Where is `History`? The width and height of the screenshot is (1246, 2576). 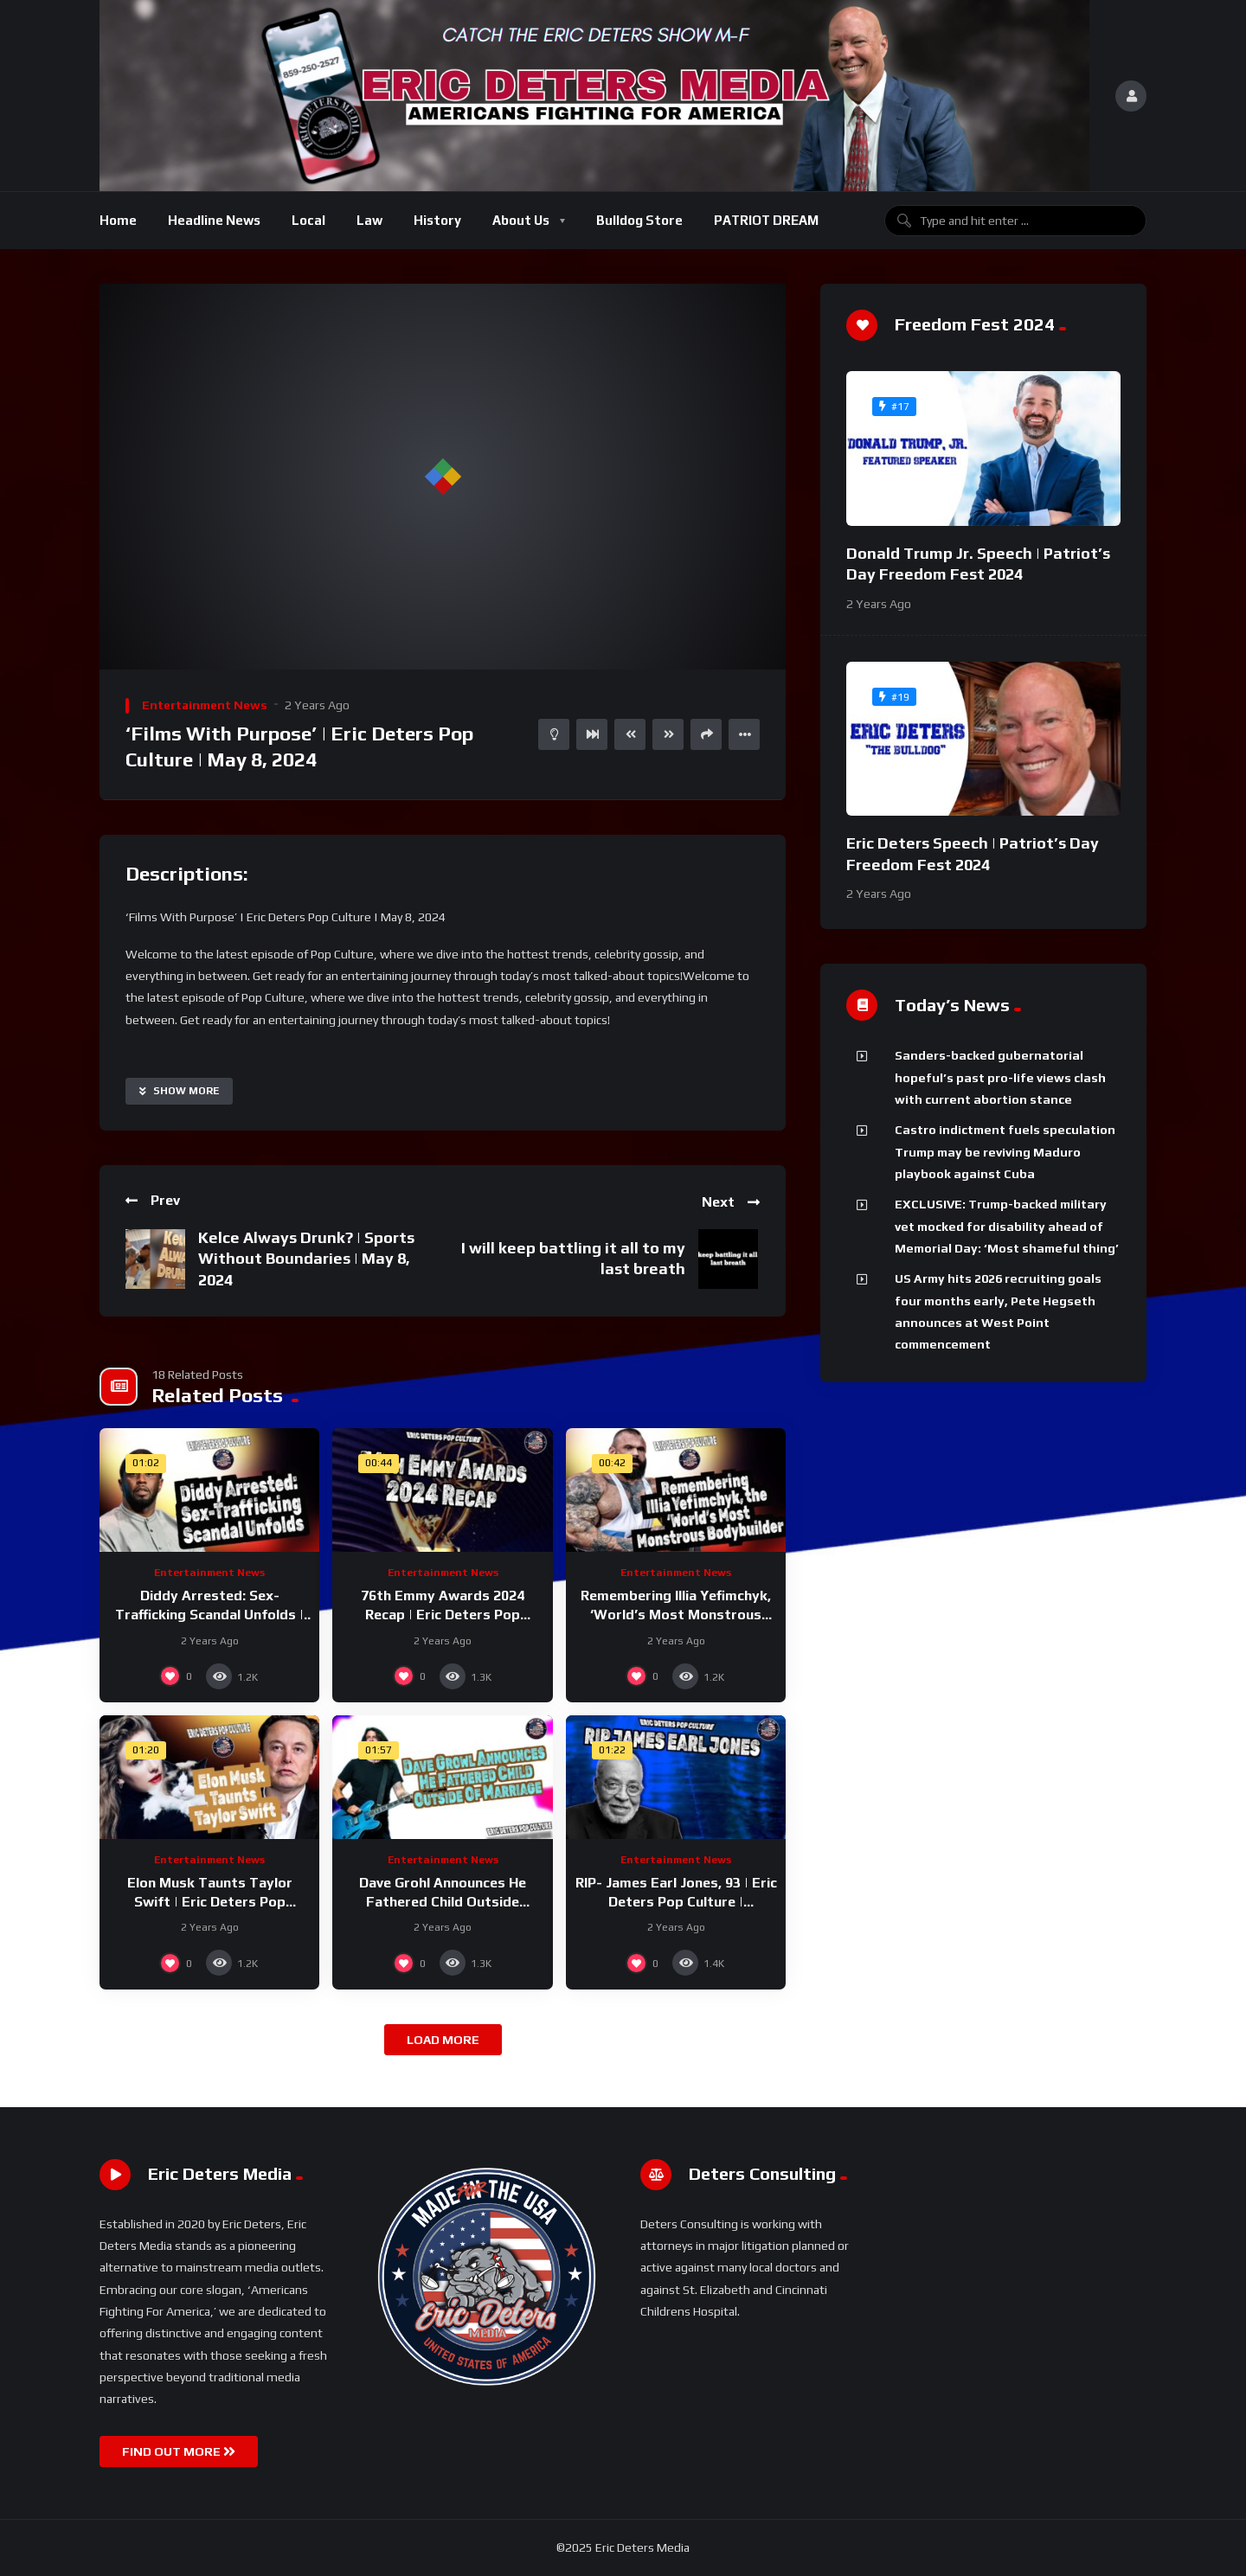
History is located at coordinates (437, 220).